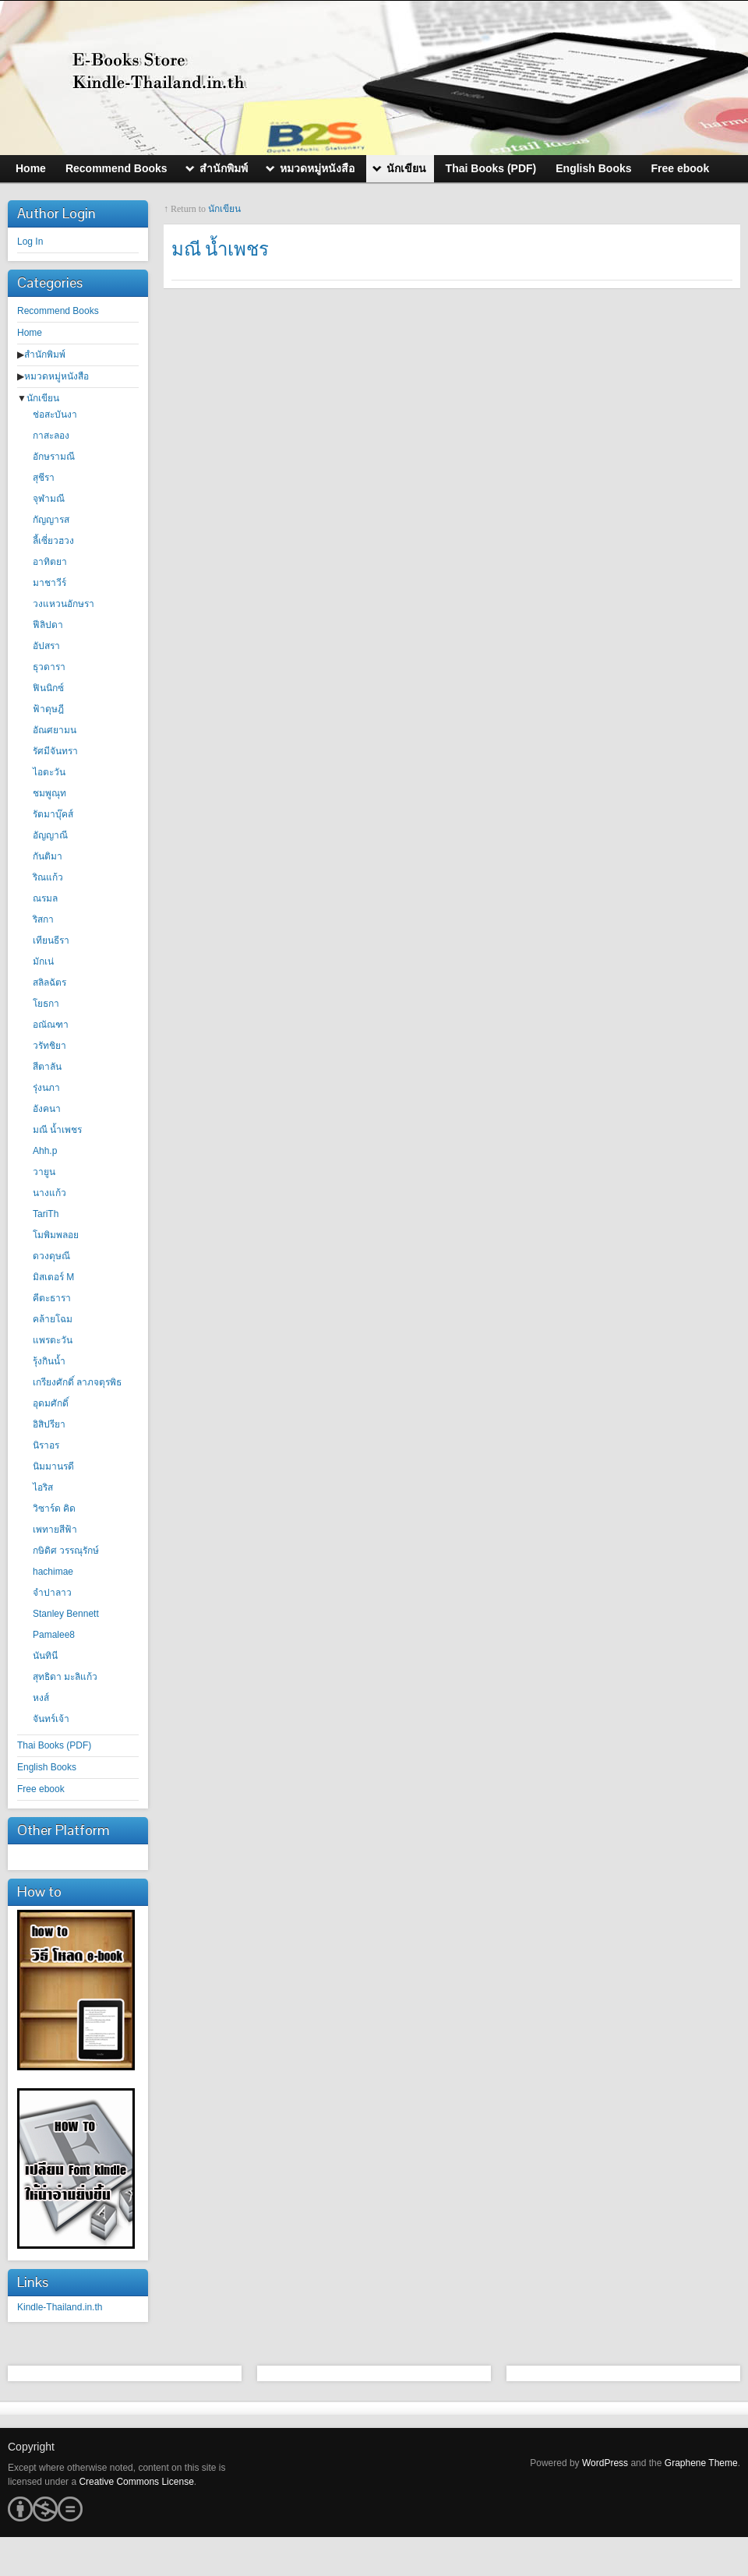 This screenshot has width=748, height=2576. What do you see at coordinates (44, 477) in the screenshot?
I see `สุชีรา` at bounding box center [44, 477].